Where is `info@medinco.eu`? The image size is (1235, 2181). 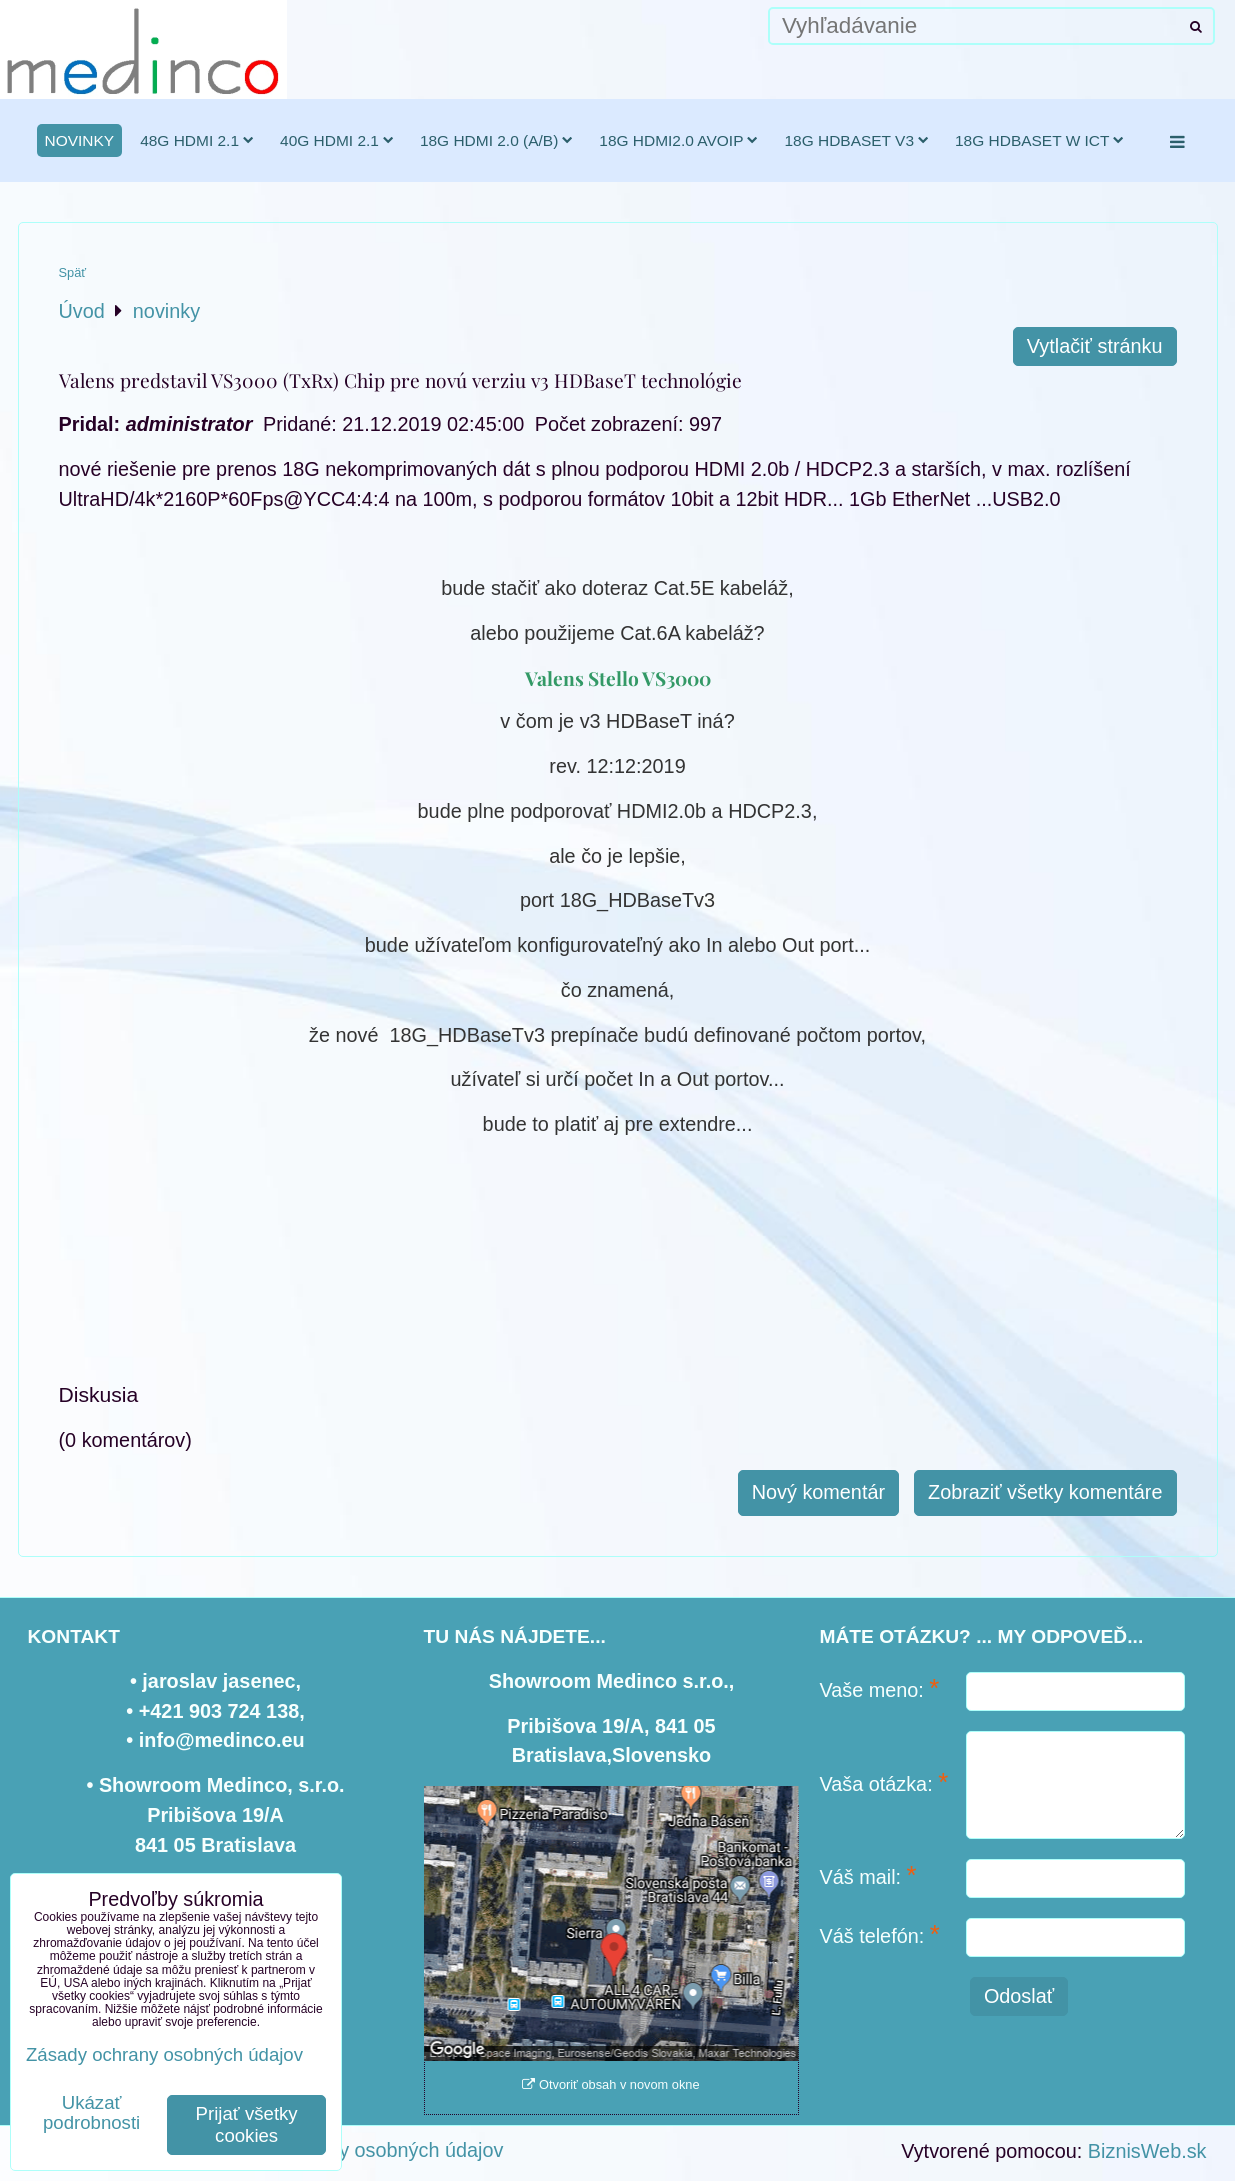
info@medinco.eu is located at coordinates (222, 1740).